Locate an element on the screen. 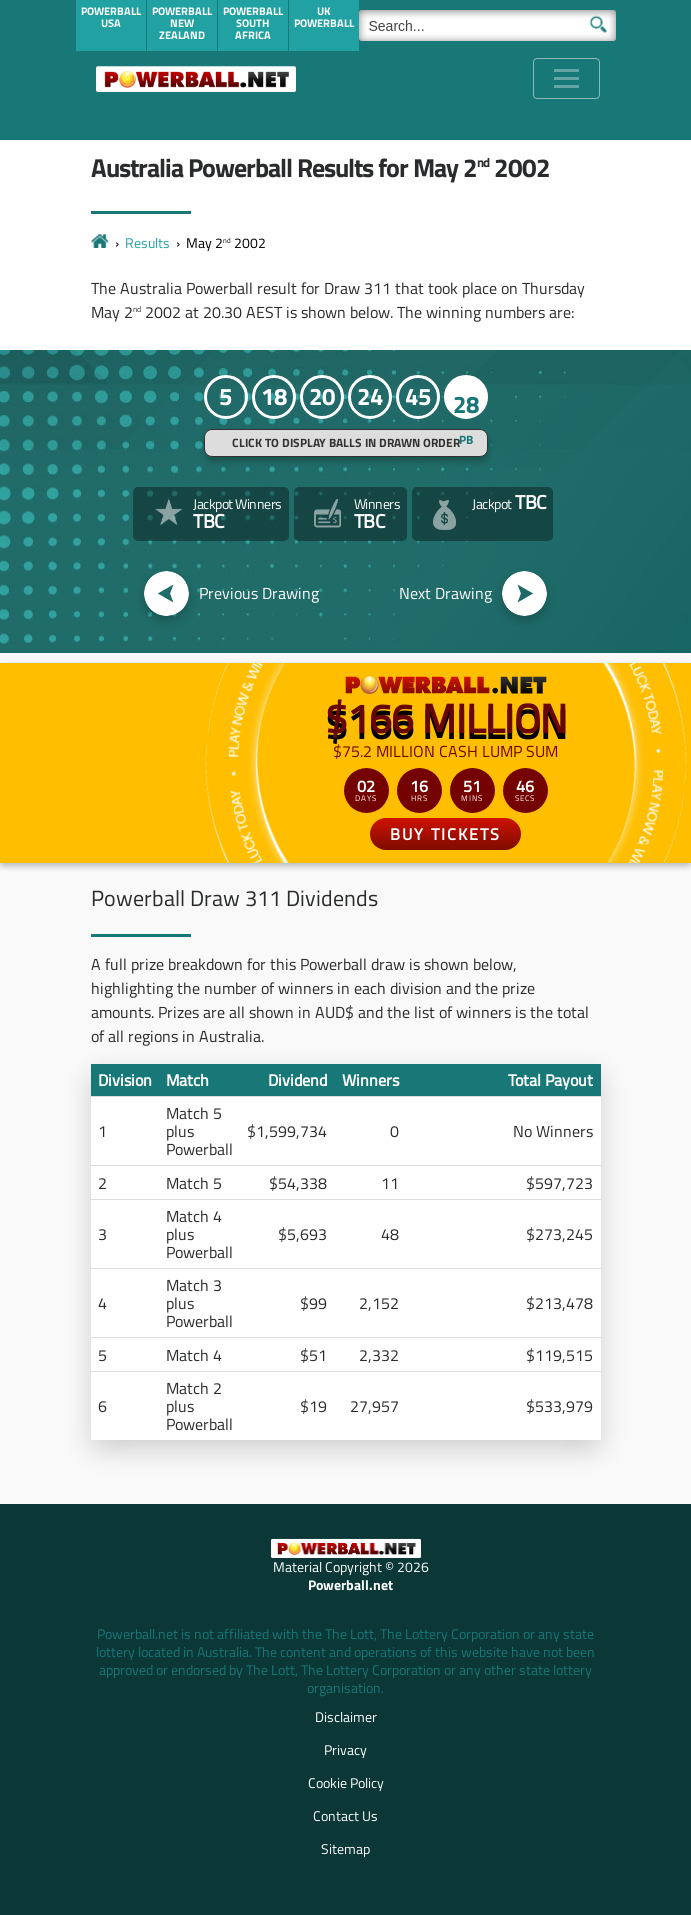  [Submit Search] is located at coordinates (598, 23).